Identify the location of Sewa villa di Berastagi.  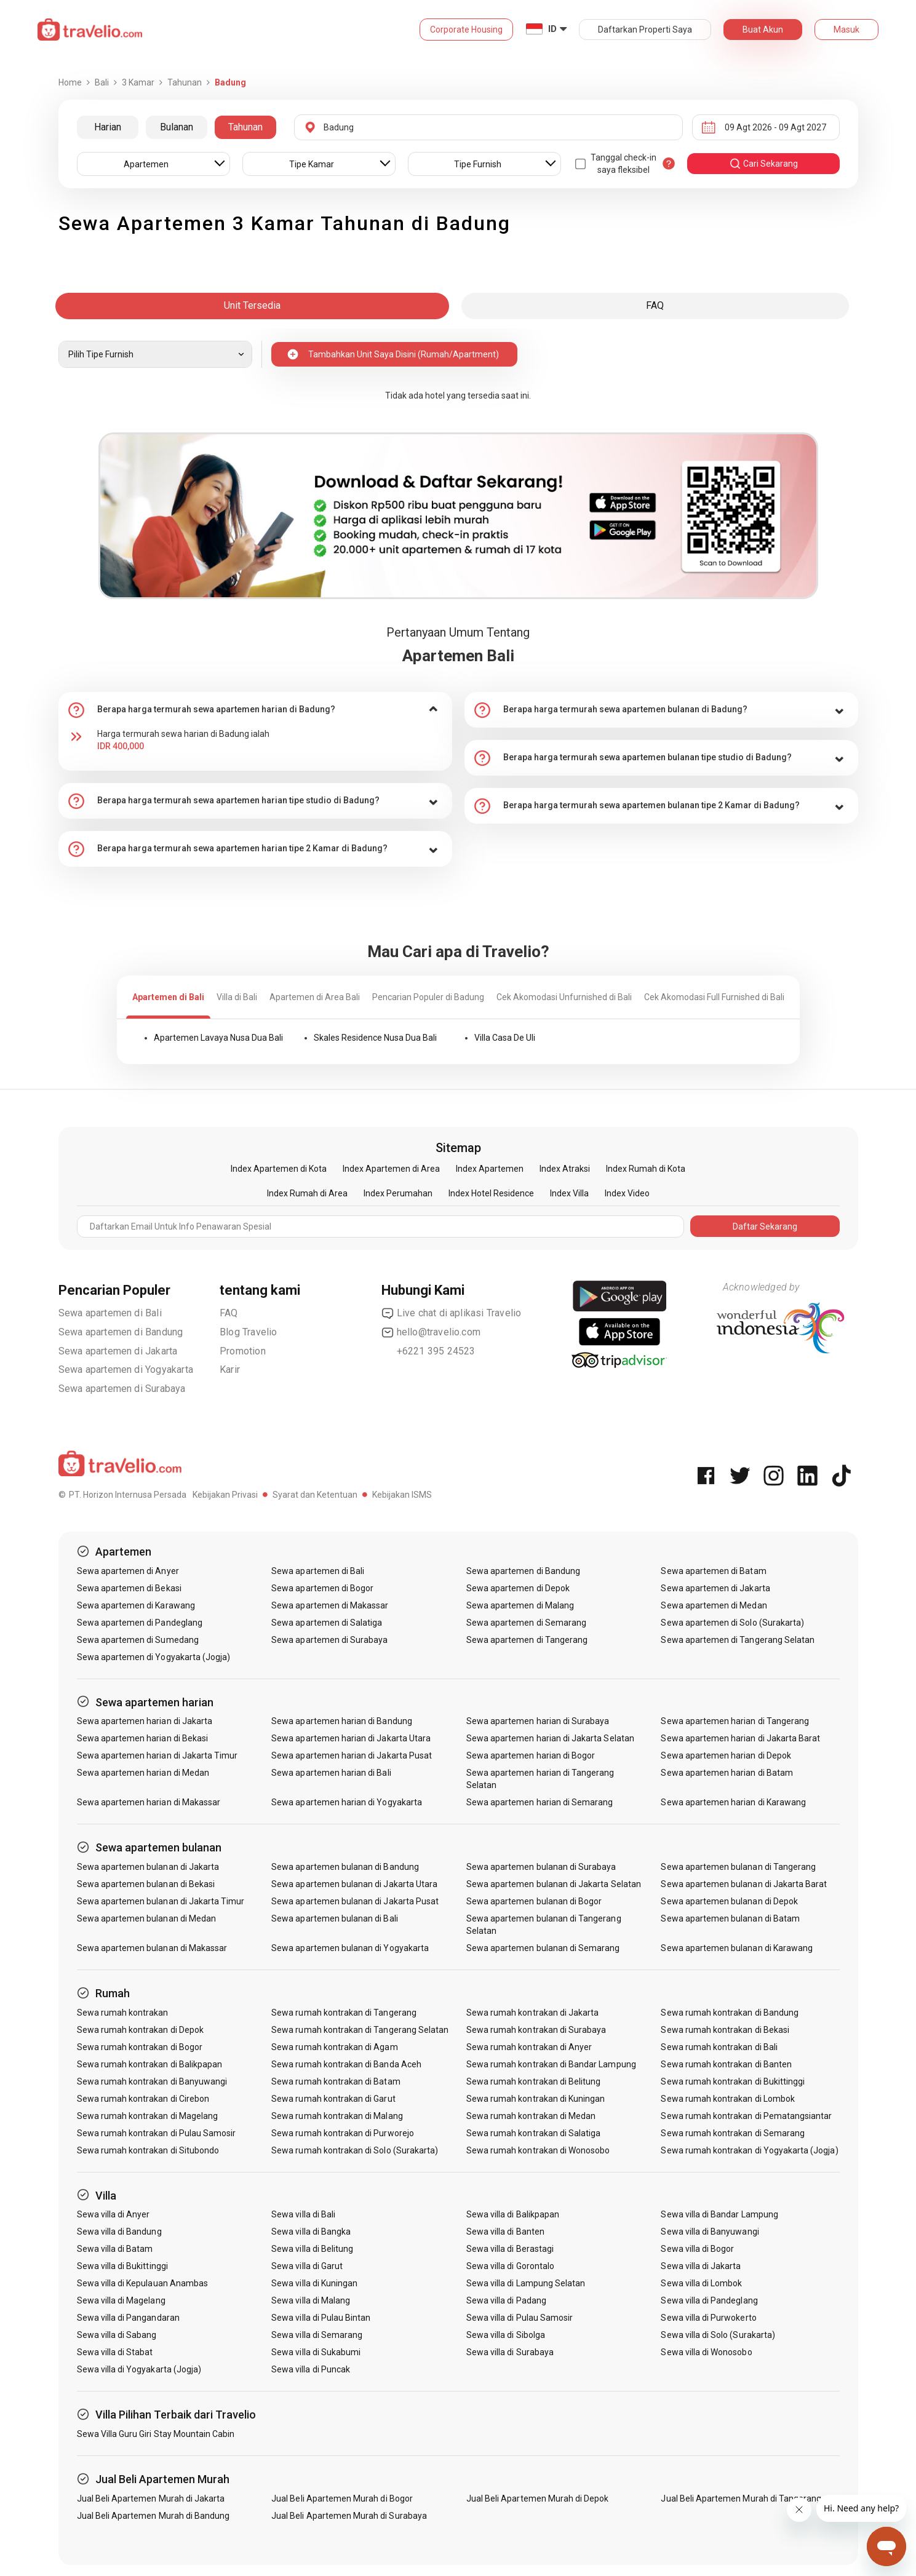
(510, 2249).